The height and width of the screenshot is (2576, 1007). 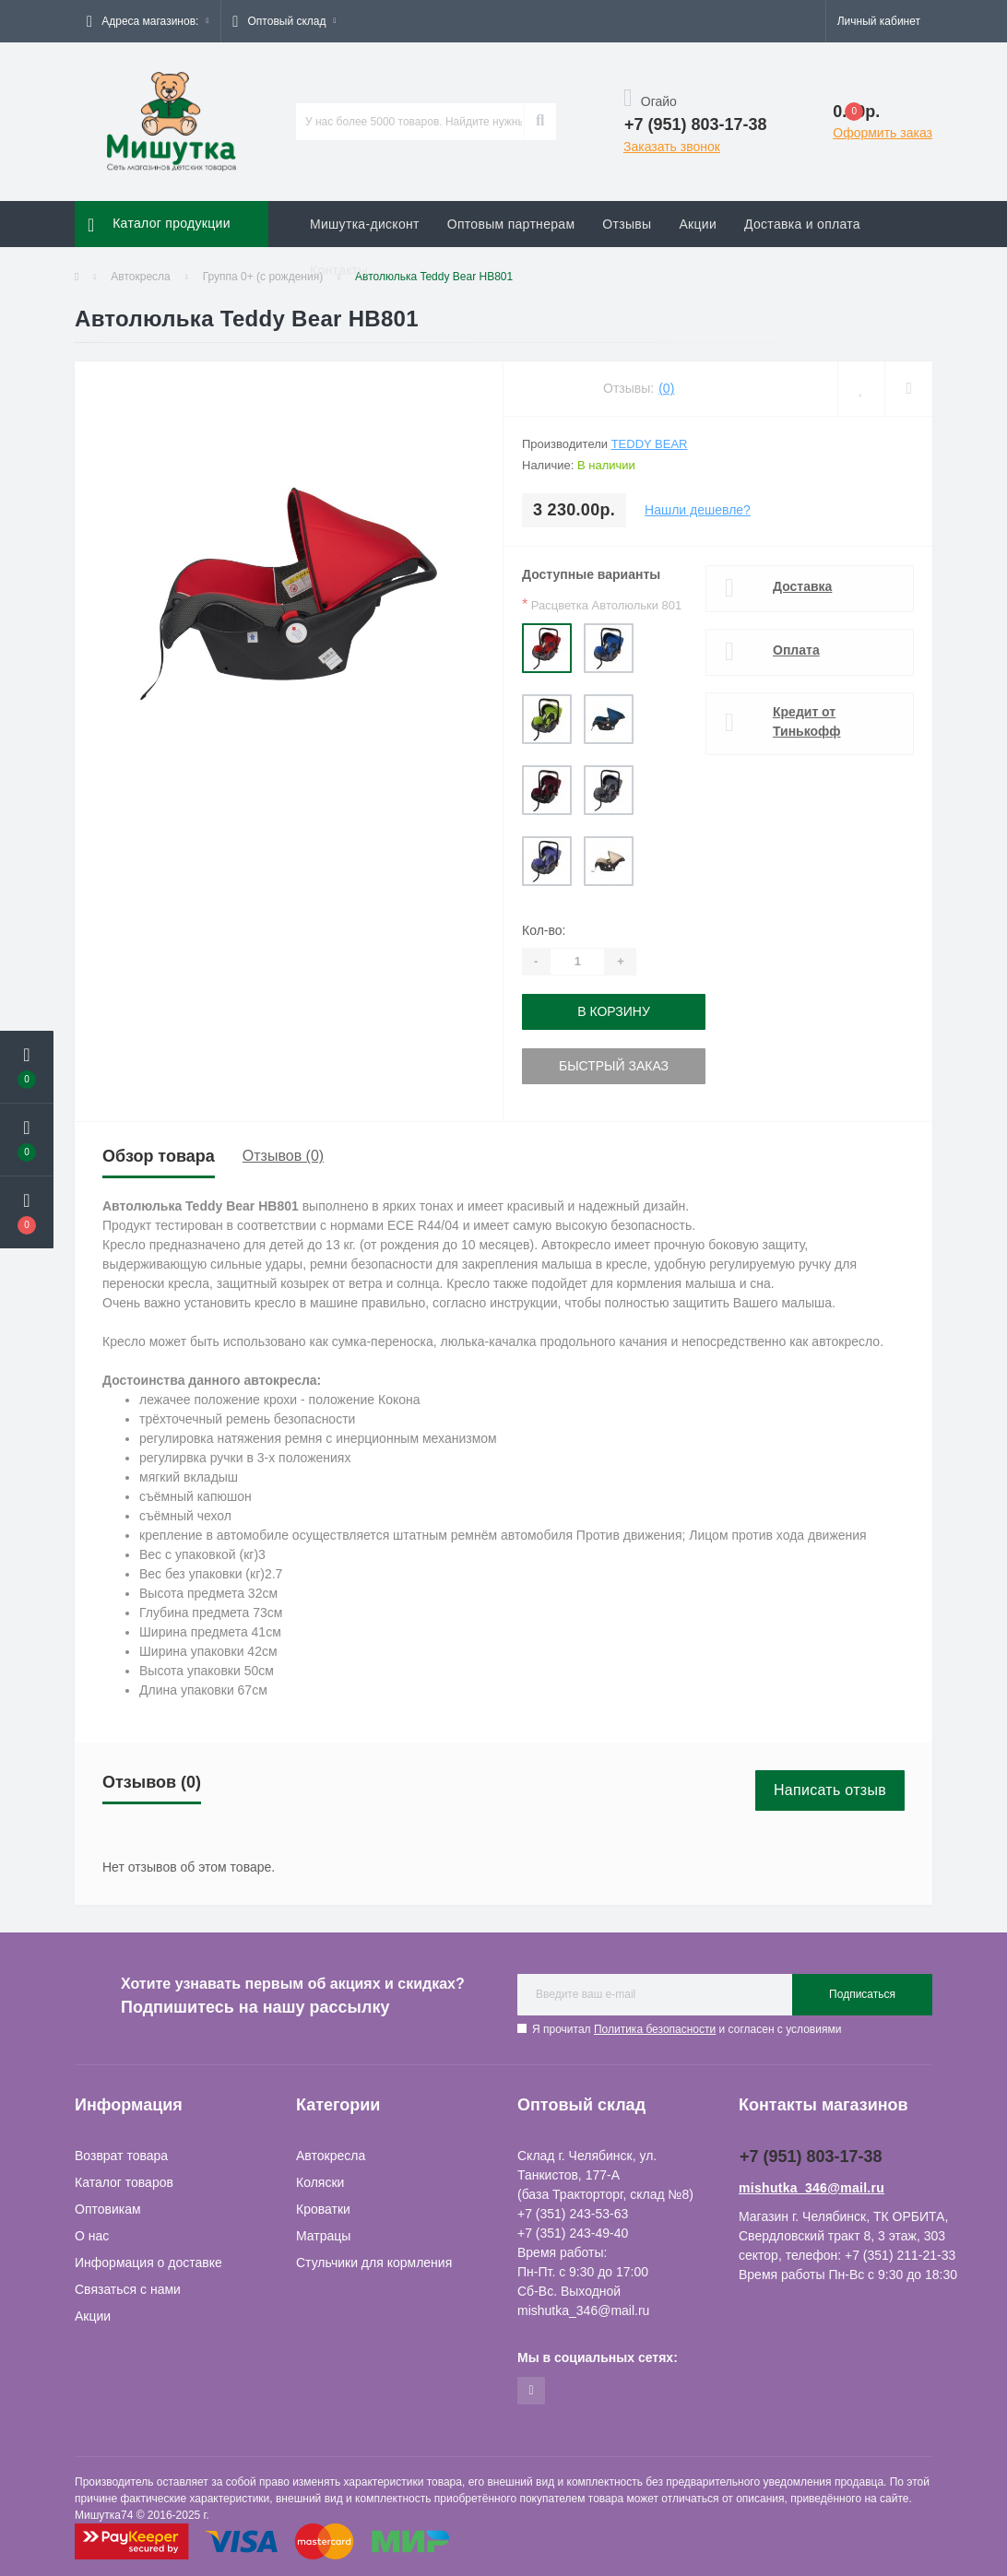 What do you see at coordinates (128, 2289) in the screenshot?
I see `Связаться с нами` at bounding box center [128, 2289].